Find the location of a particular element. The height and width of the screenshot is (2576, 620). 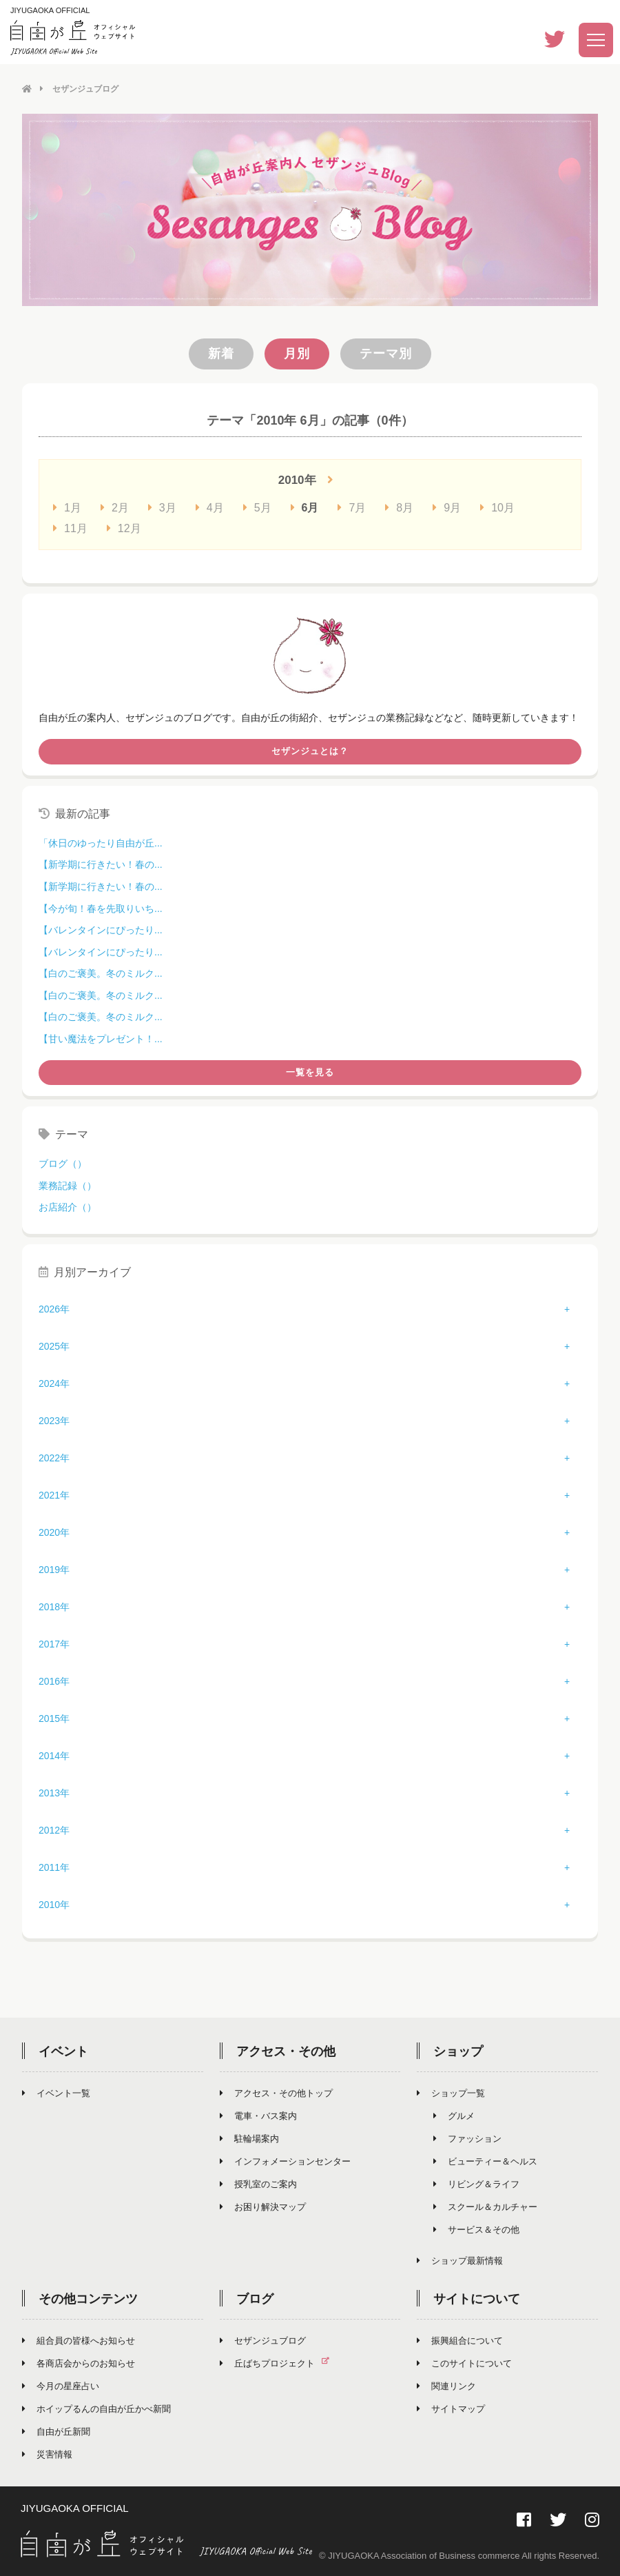

【バレンタインにぴったり... is located at coordinates (101, 929).